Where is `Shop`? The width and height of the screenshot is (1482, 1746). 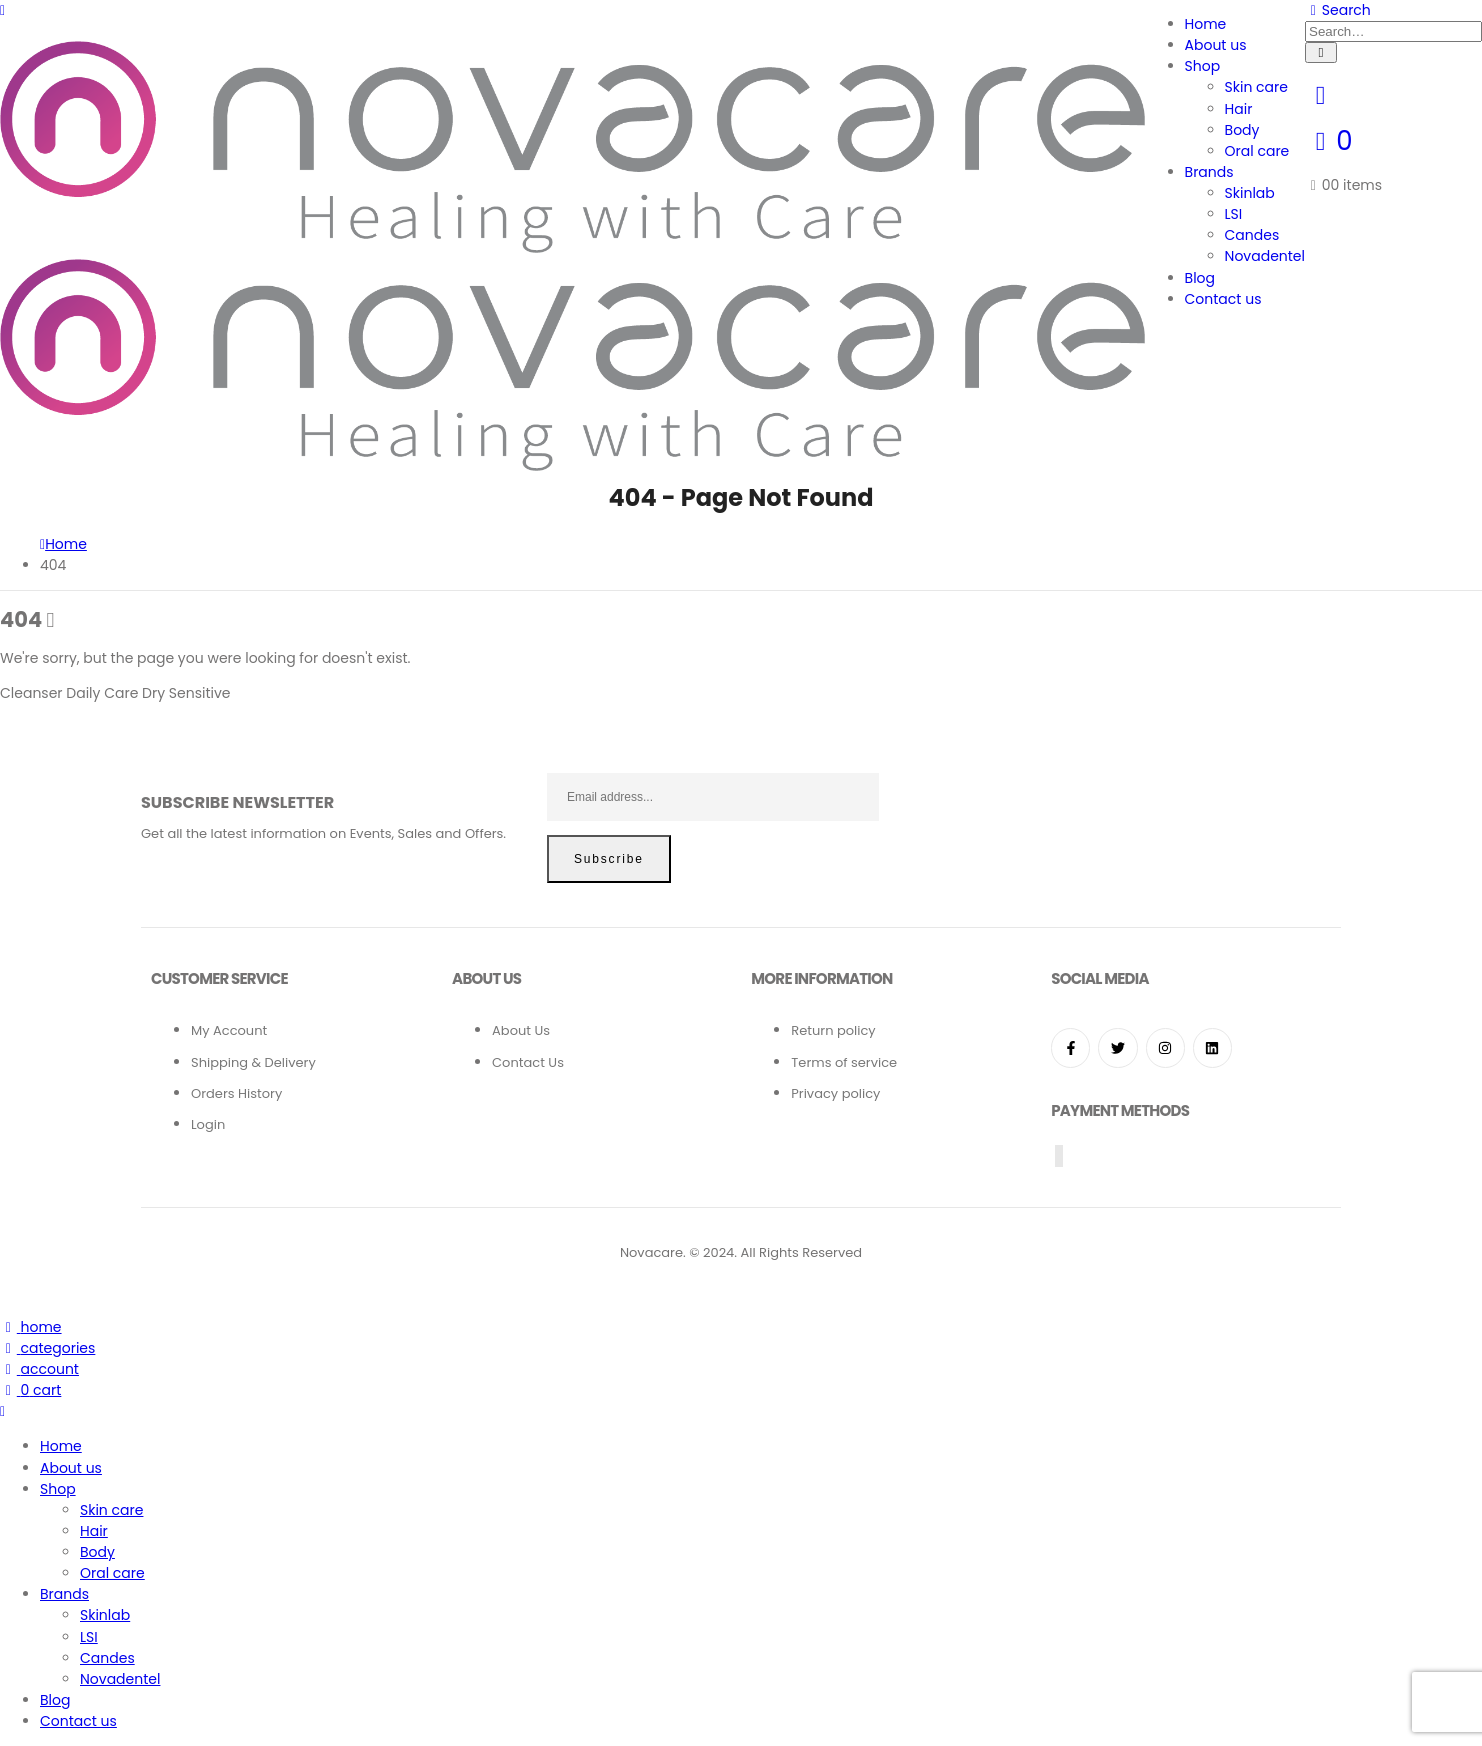
Shop is located at coordinates (1203, 66).